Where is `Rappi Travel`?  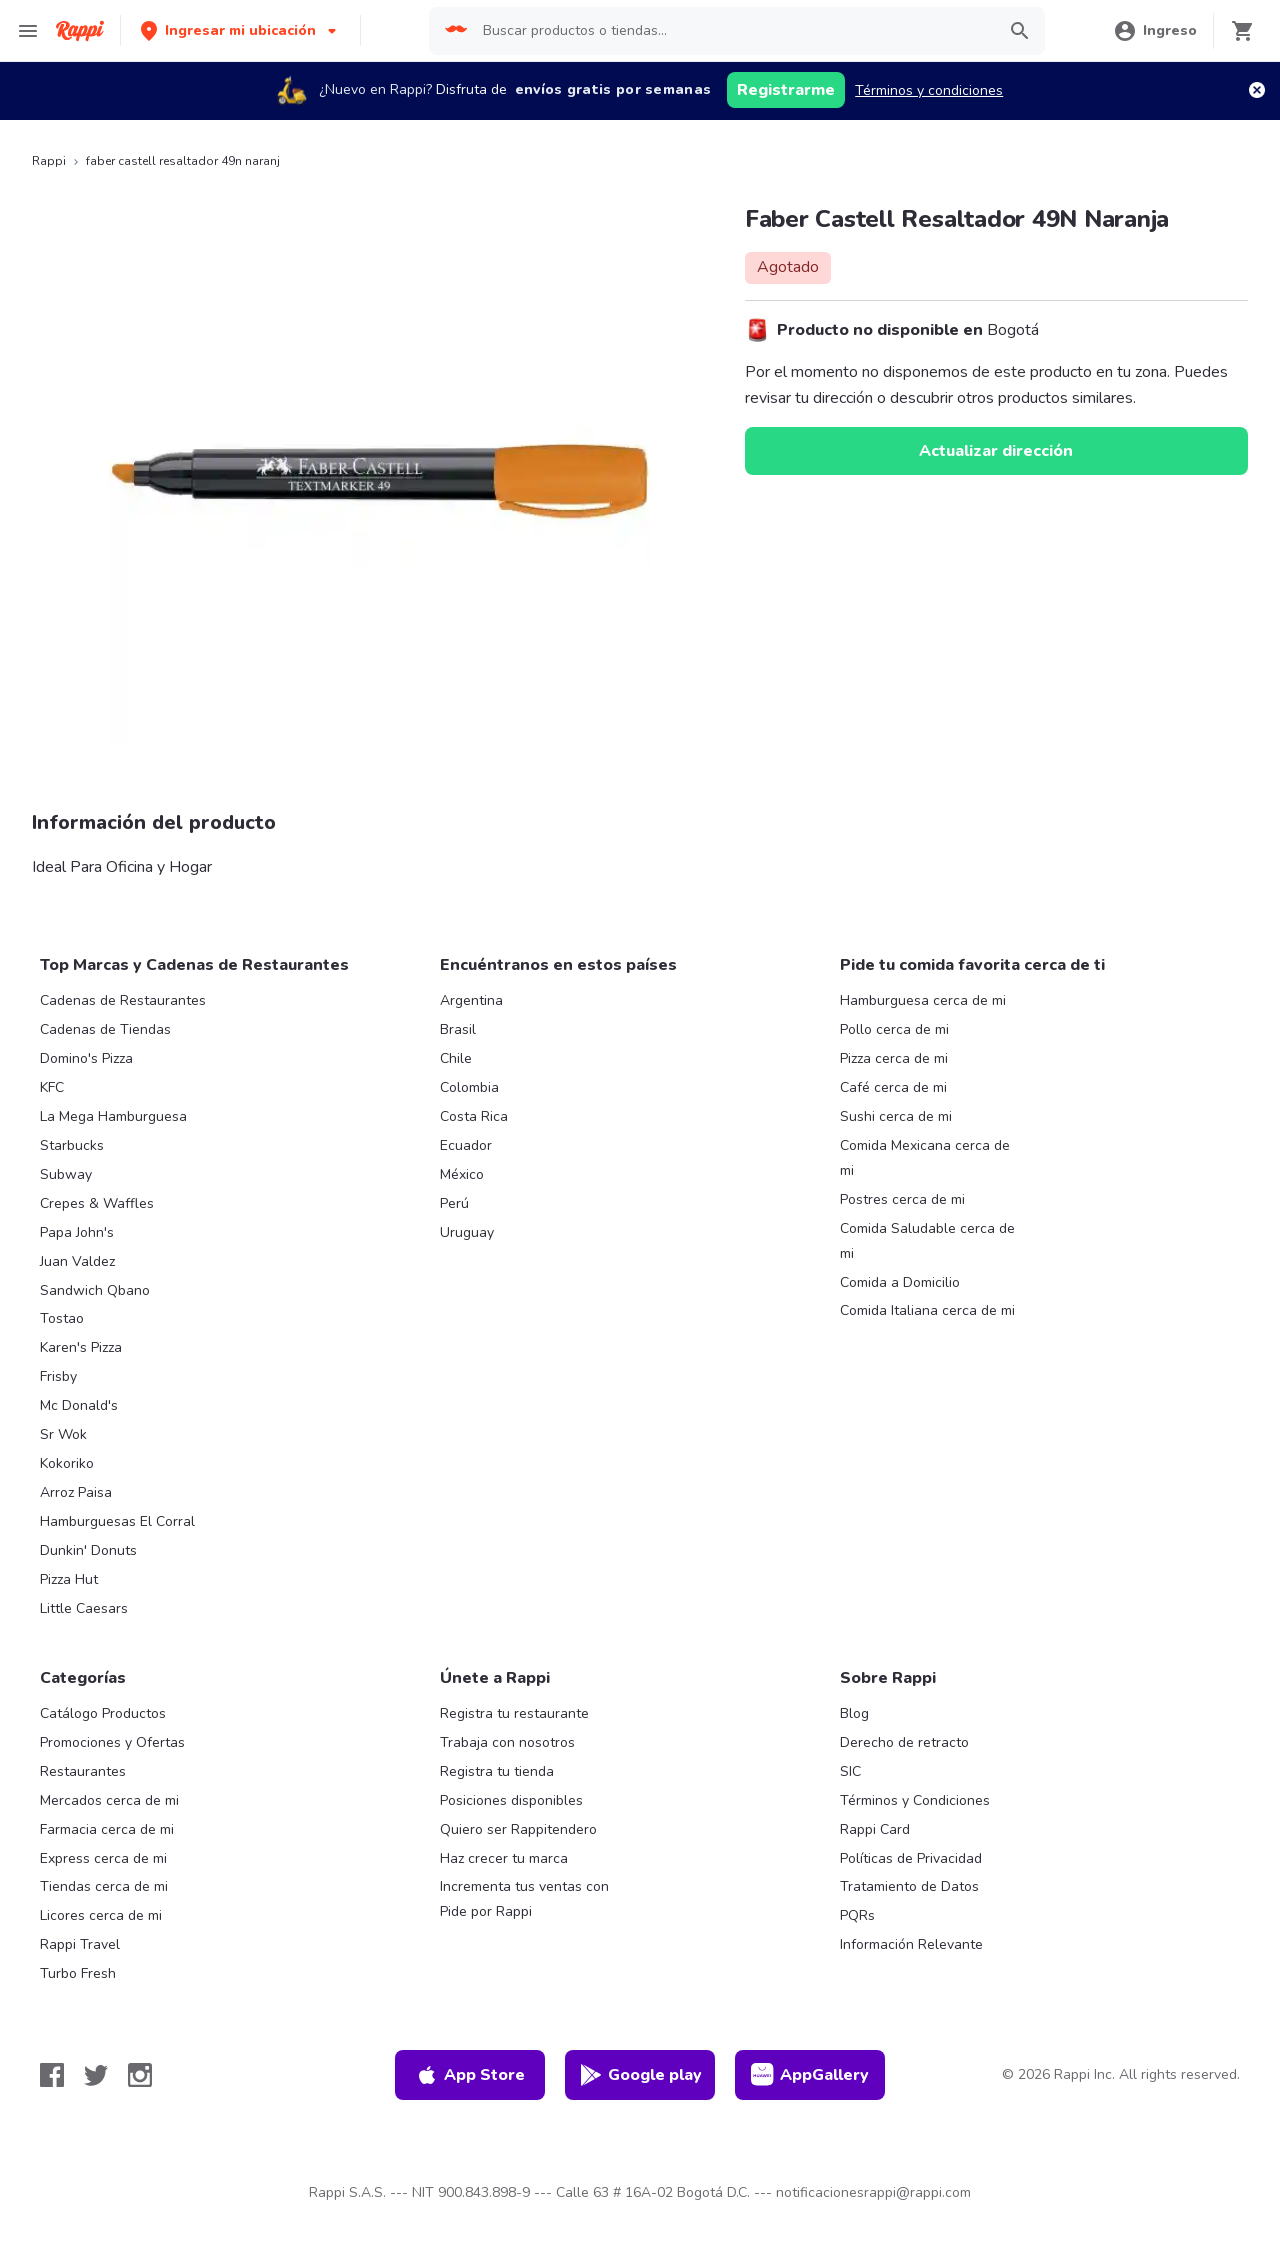
Rappi Travel is located at coordinates (80, 1944).